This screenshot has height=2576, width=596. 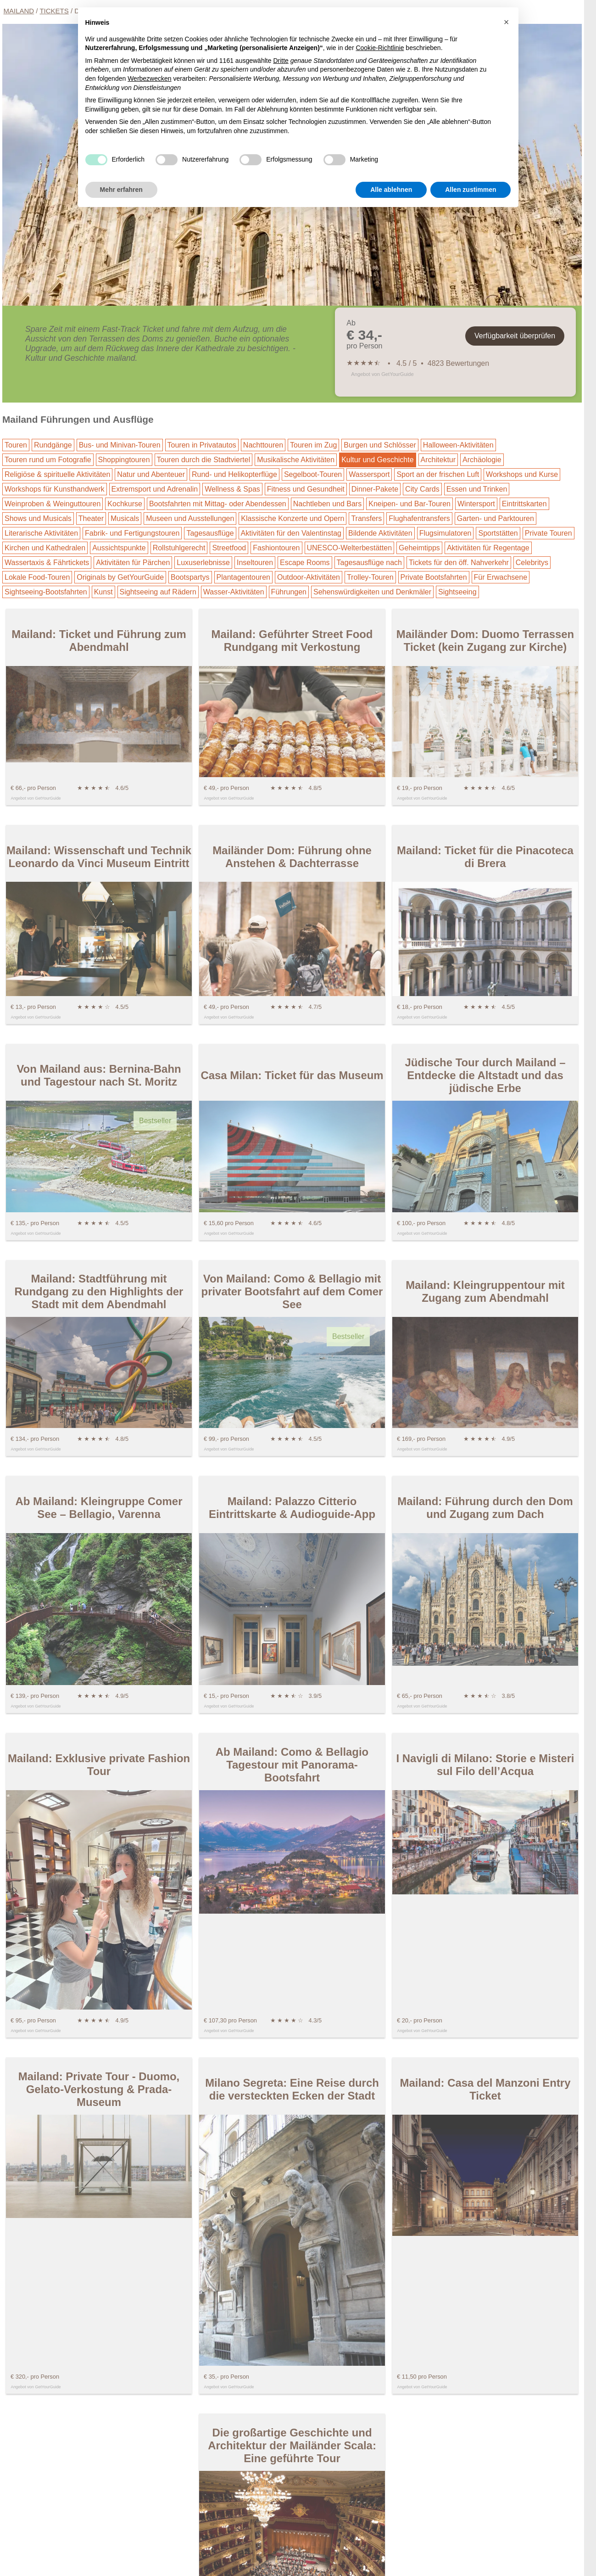 I want to click on Wasser-Aktivitäten, so click(x=233, y=592).